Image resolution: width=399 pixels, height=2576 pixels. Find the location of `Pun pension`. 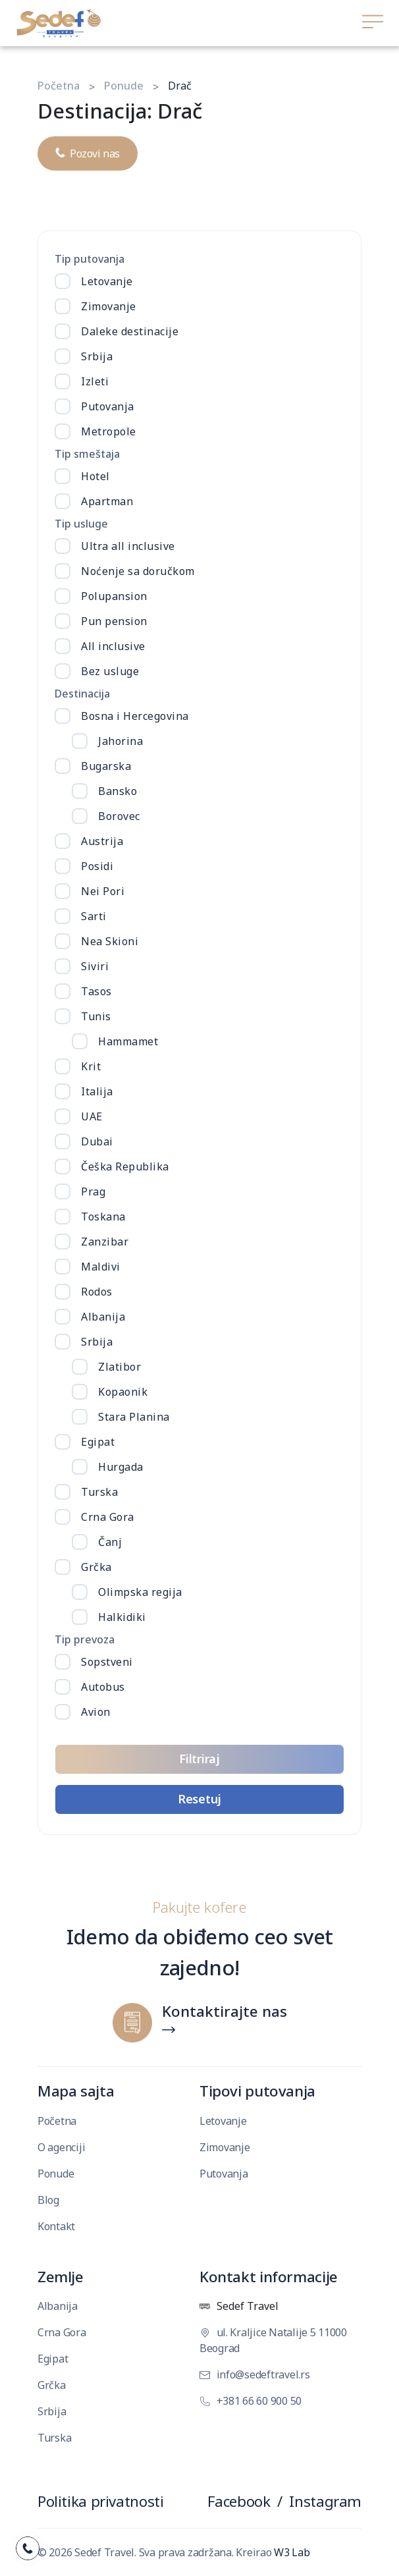

Pun pension is located at coordinates (114, 621).